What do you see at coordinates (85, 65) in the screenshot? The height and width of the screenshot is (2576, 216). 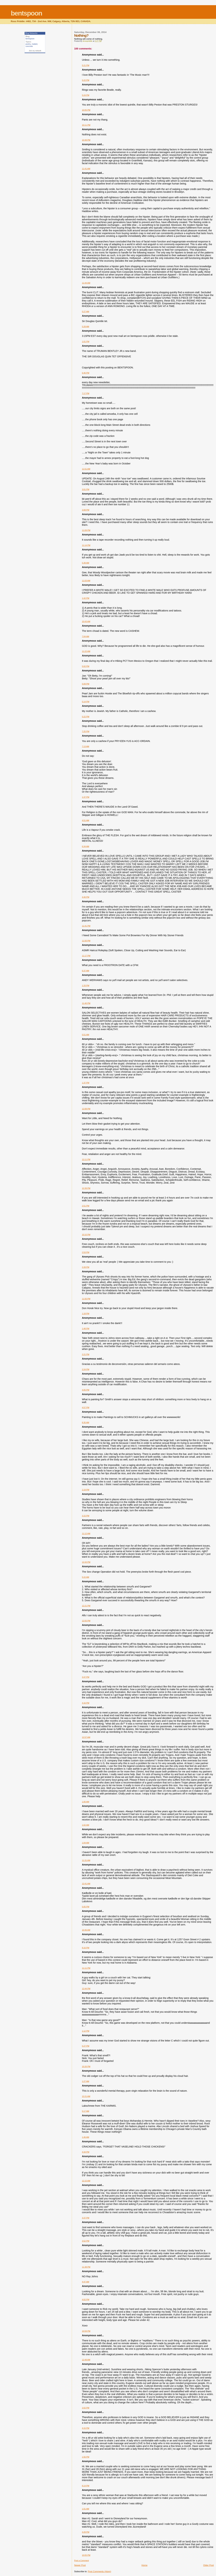 I see `5:21 PM` at bounding box center [85, 65].